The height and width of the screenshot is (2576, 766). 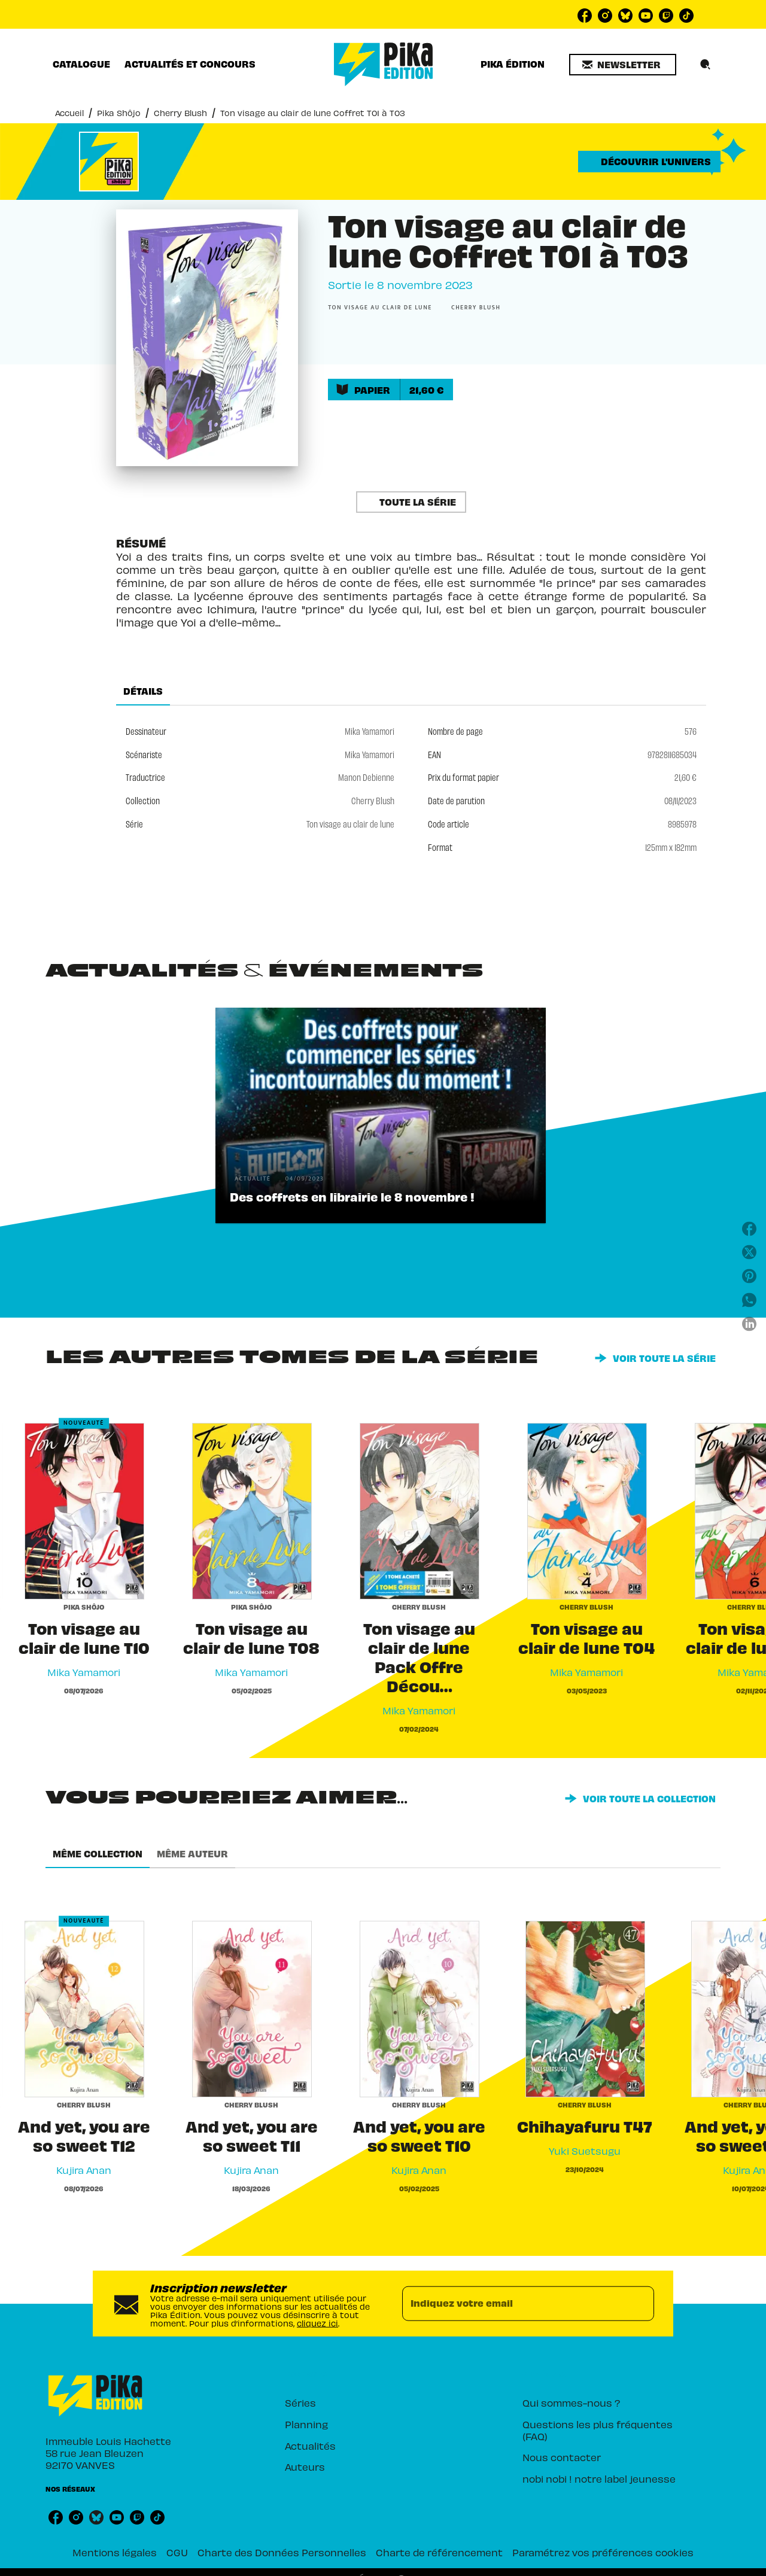 I want to click on CGU, so click(x=177, y=2552).